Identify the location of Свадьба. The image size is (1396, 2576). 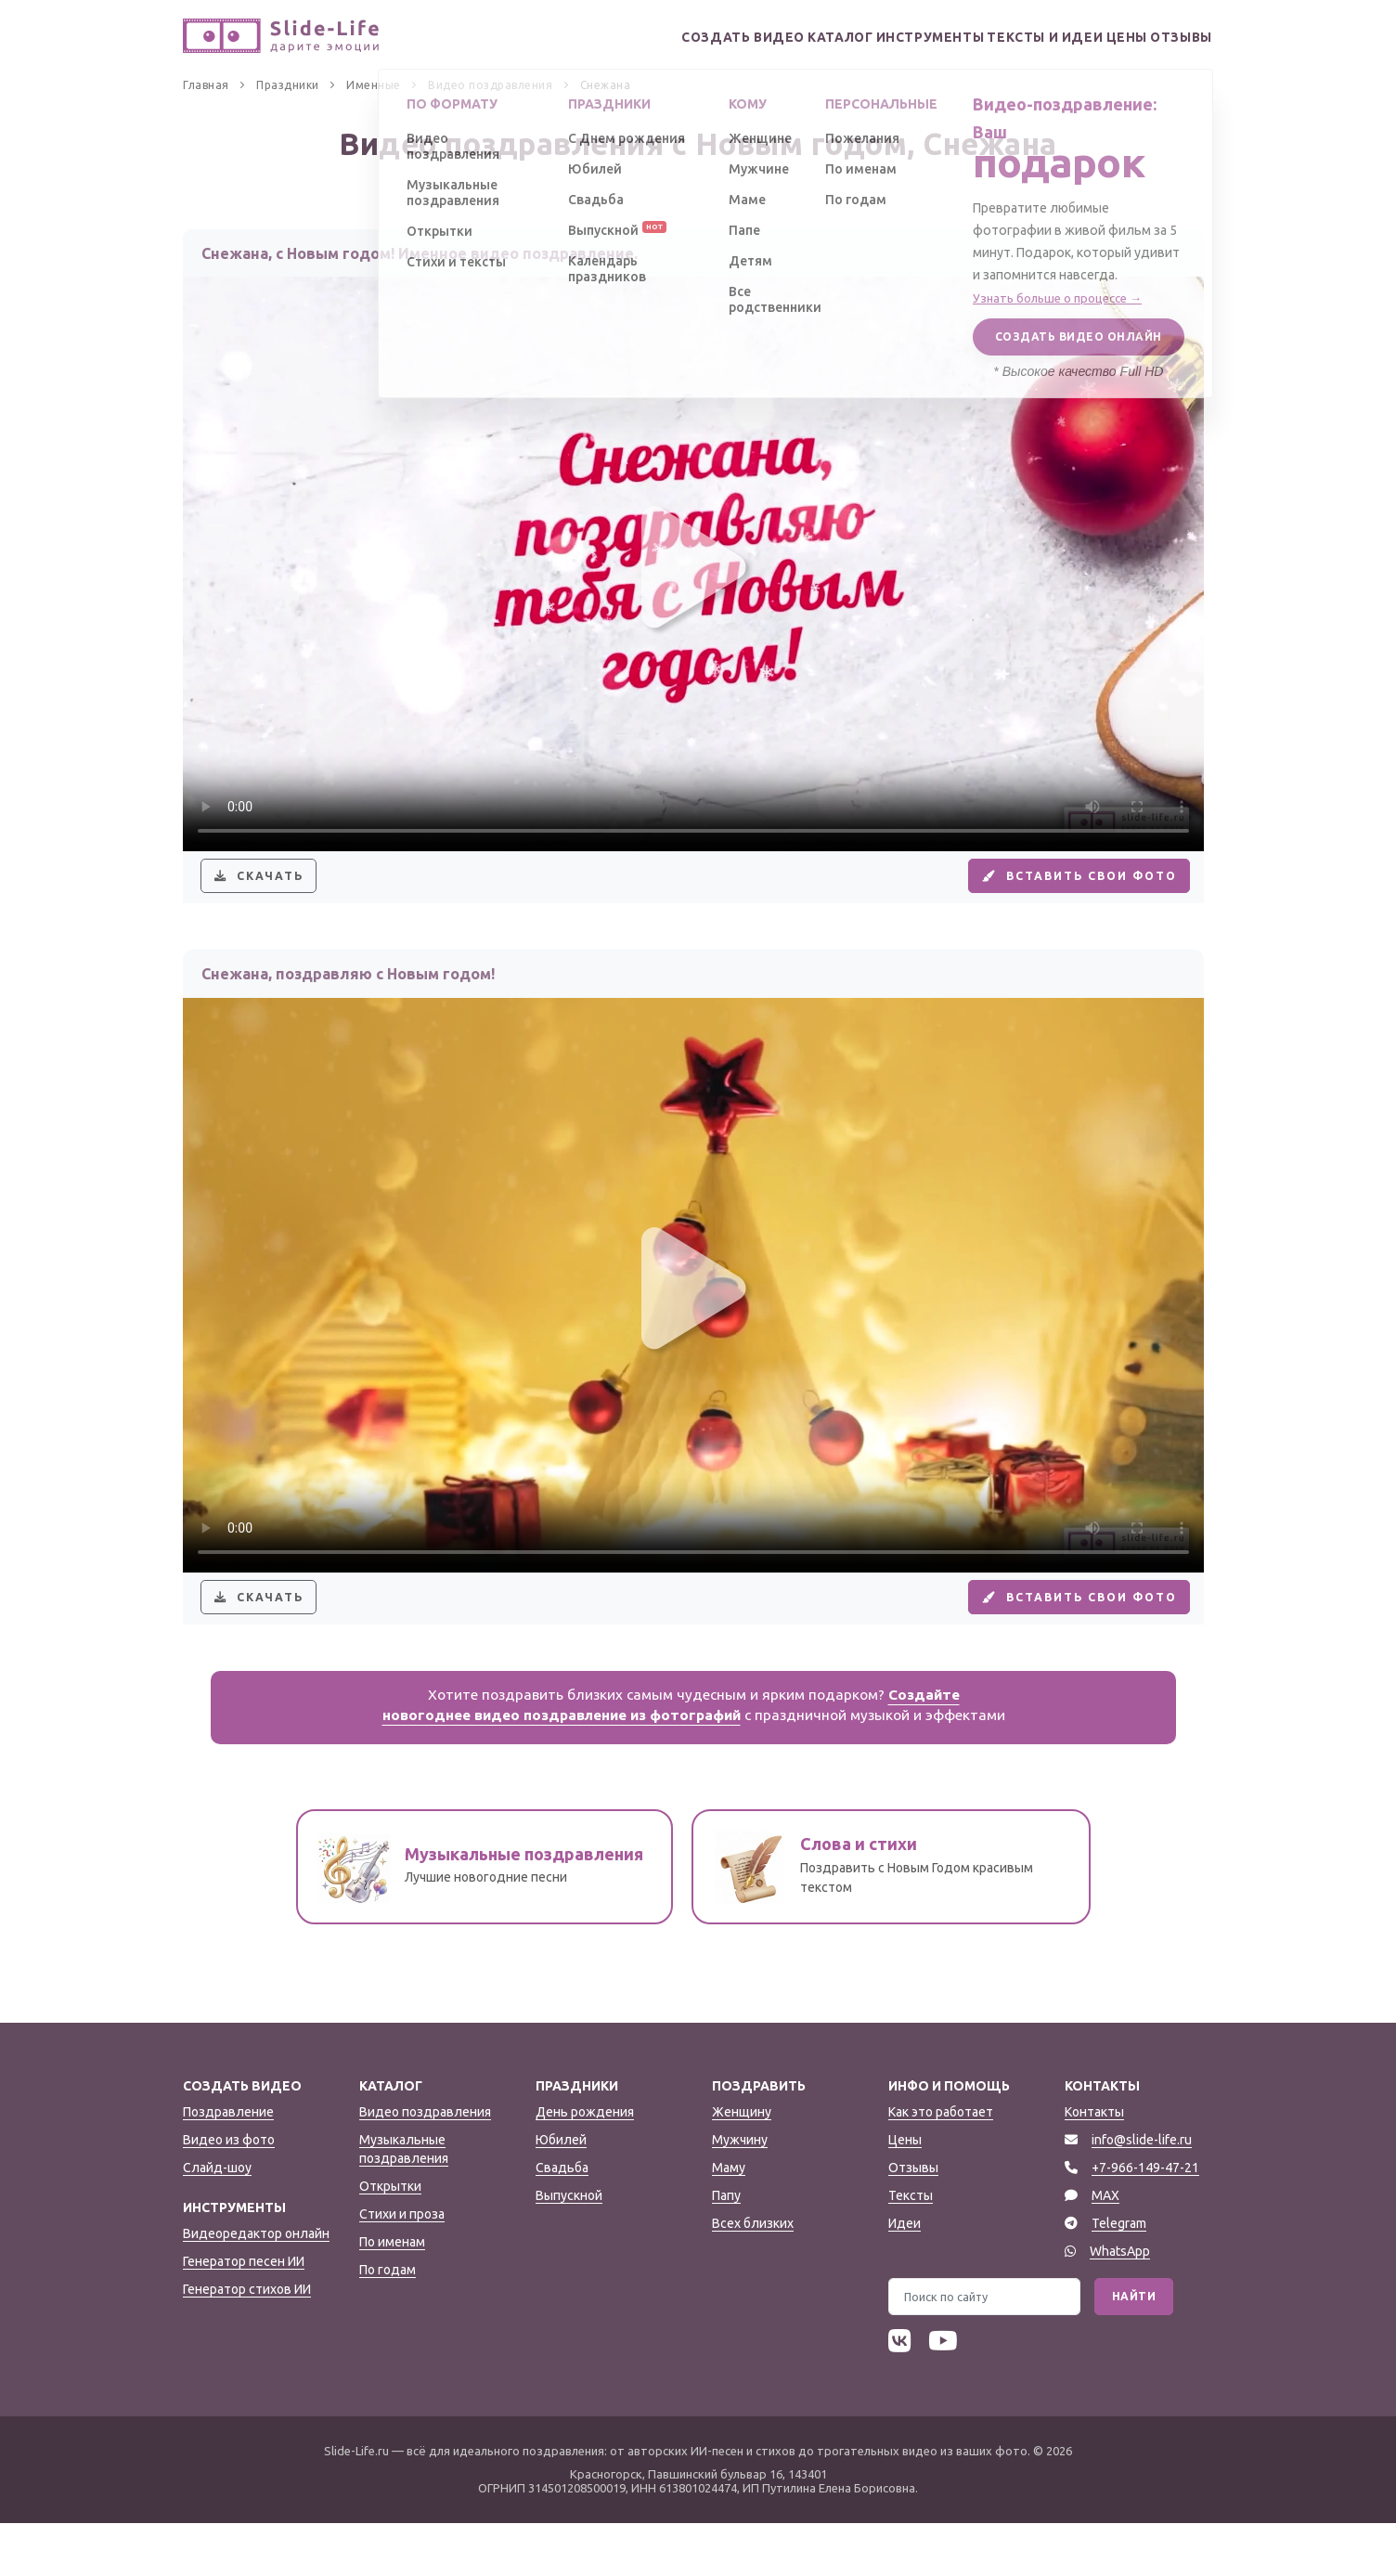
(562, 2220).